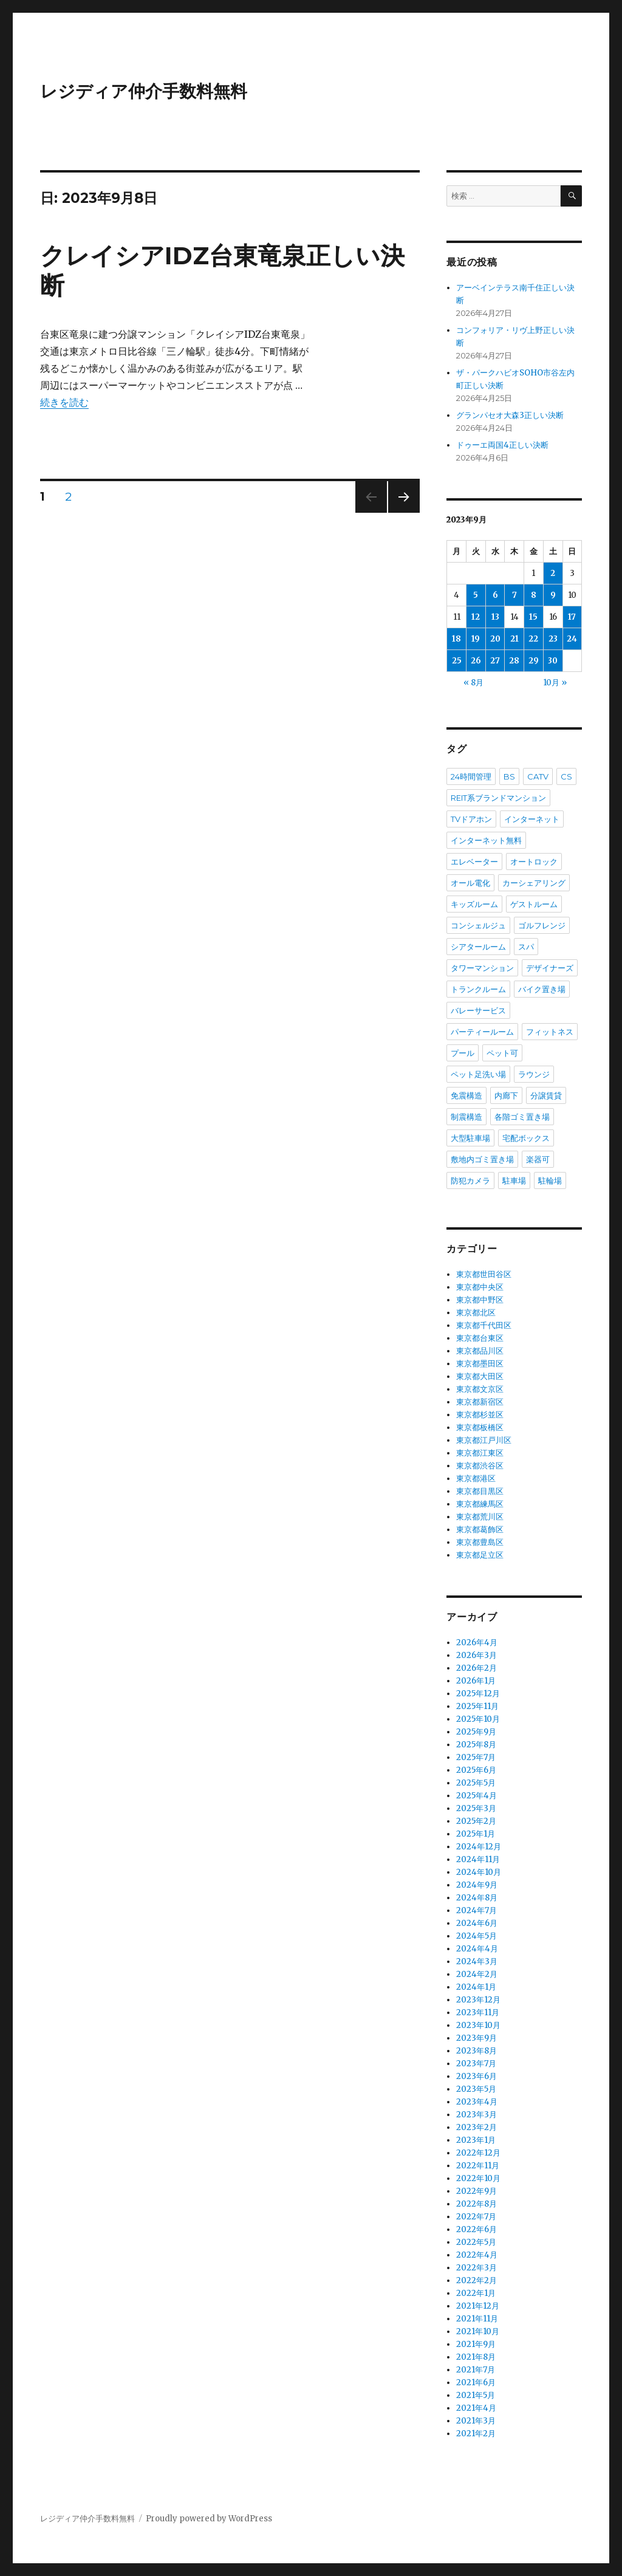 This screenshot has height=2576, width=622. Describe the element at coordinates (514, 595) in the screenshot. I see `7 [2023年9月7日 に投稿を公開]` at that location.